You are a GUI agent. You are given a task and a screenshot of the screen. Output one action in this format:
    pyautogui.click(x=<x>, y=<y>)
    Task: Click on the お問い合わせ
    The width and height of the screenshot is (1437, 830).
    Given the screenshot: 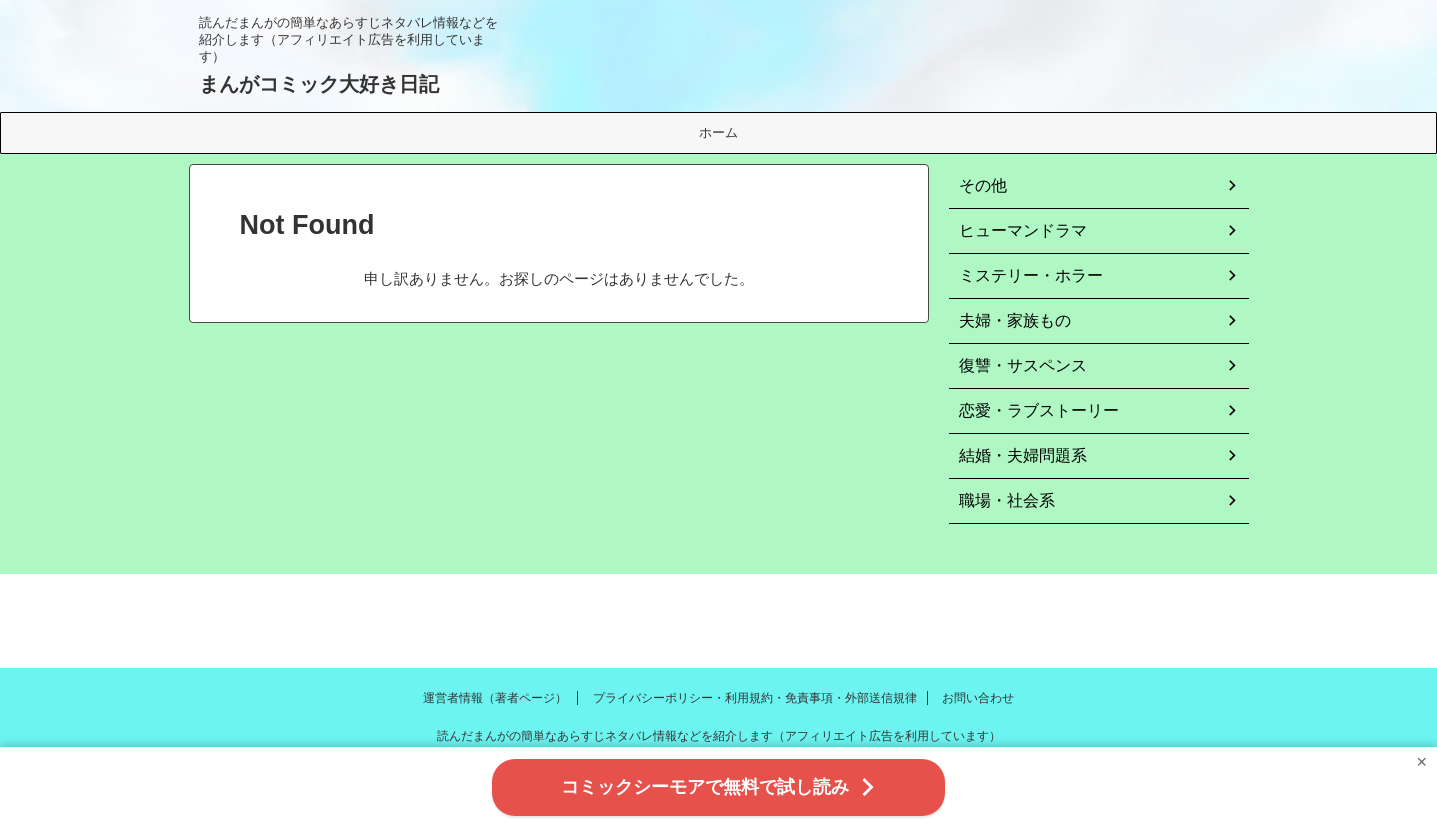 What is the action you would take?
    pyautogui.click(x=978, y=698)
    